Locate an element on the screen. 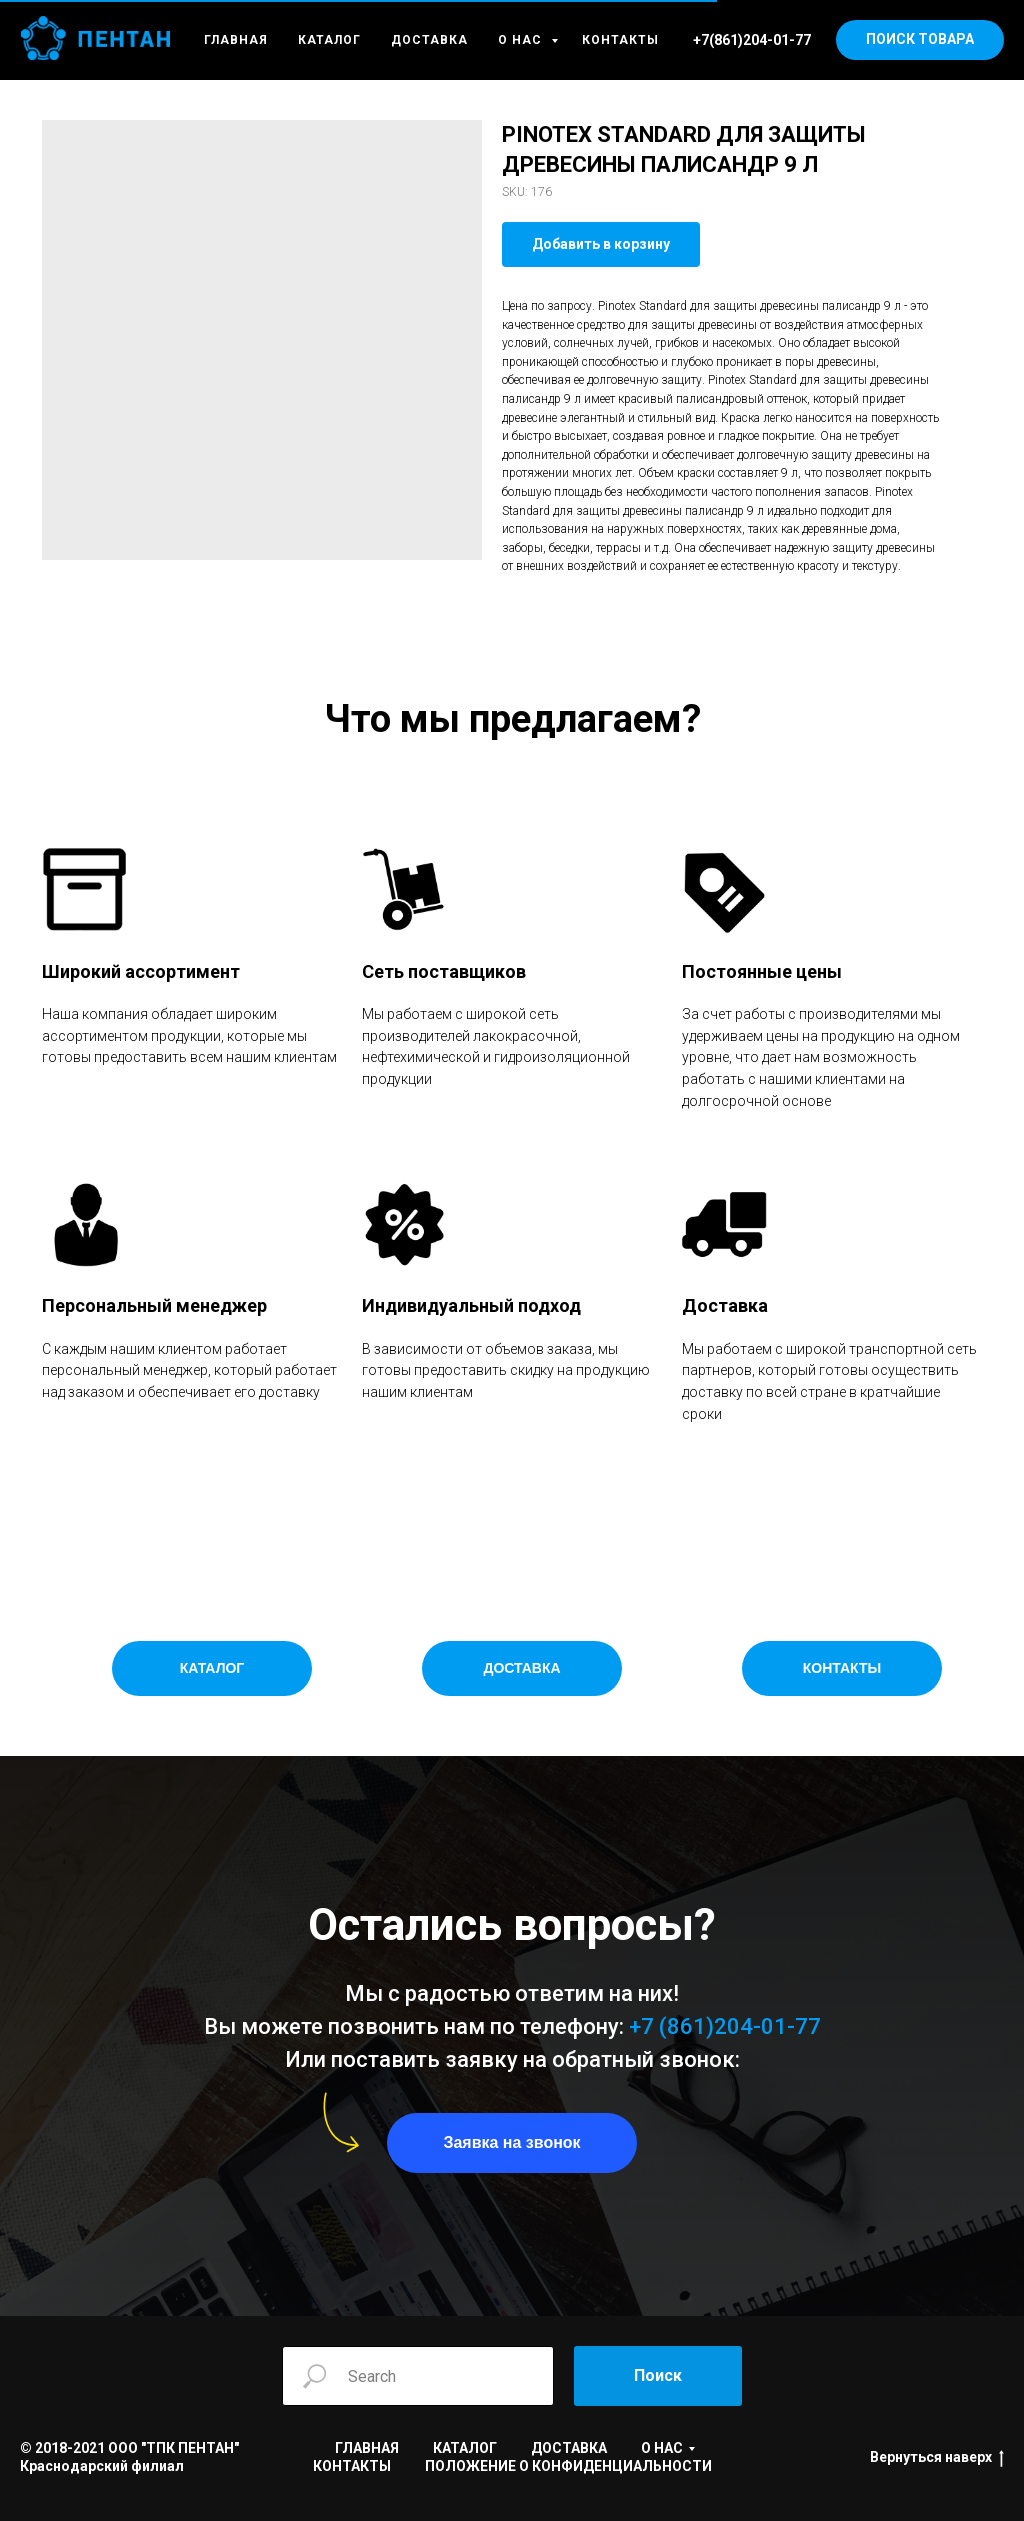  О НАС is located at coordinates (522, 40).